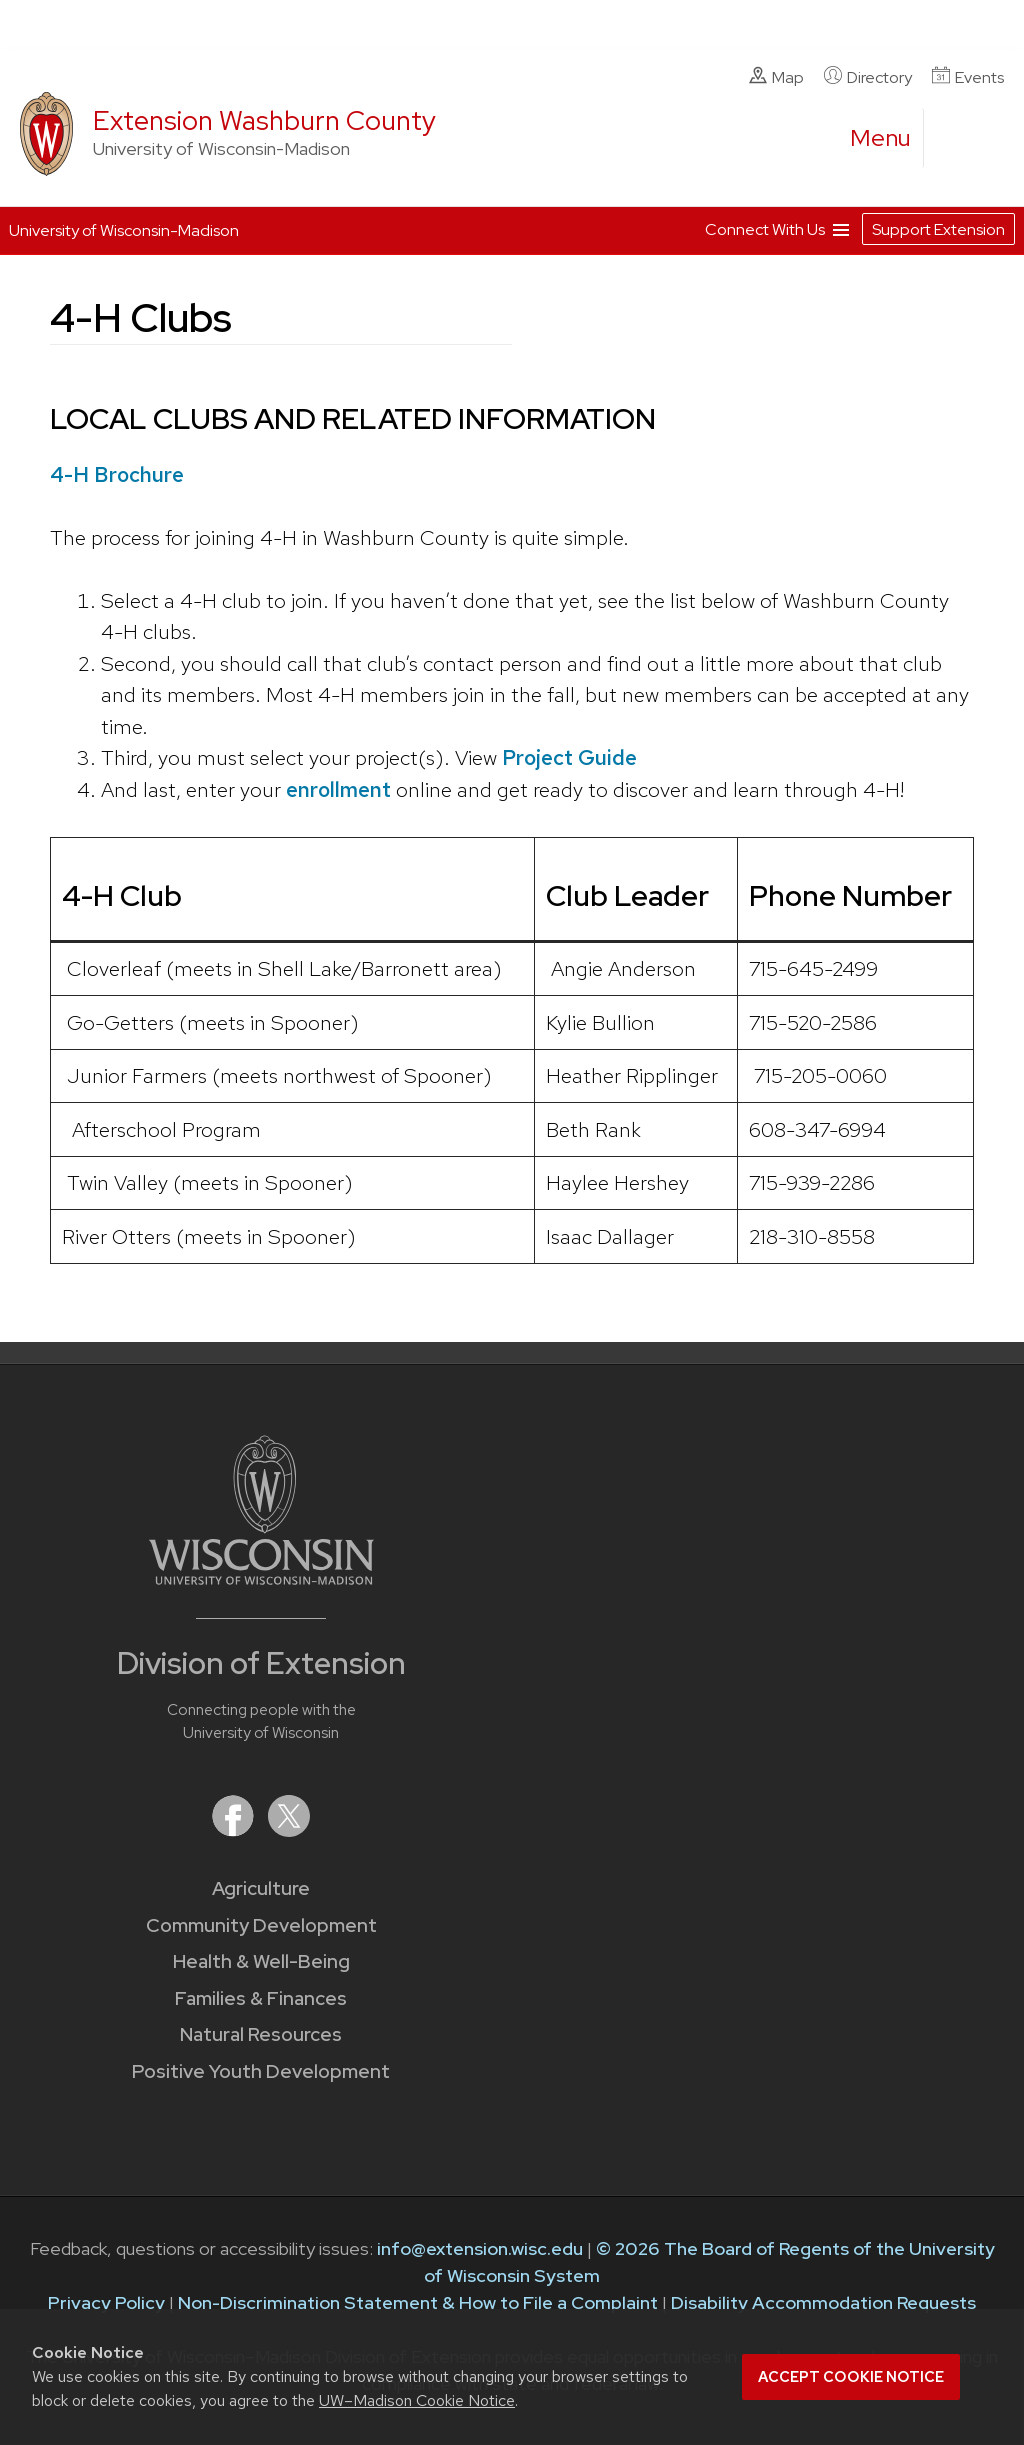  I want to click on Project Guide, so click(569, 757).